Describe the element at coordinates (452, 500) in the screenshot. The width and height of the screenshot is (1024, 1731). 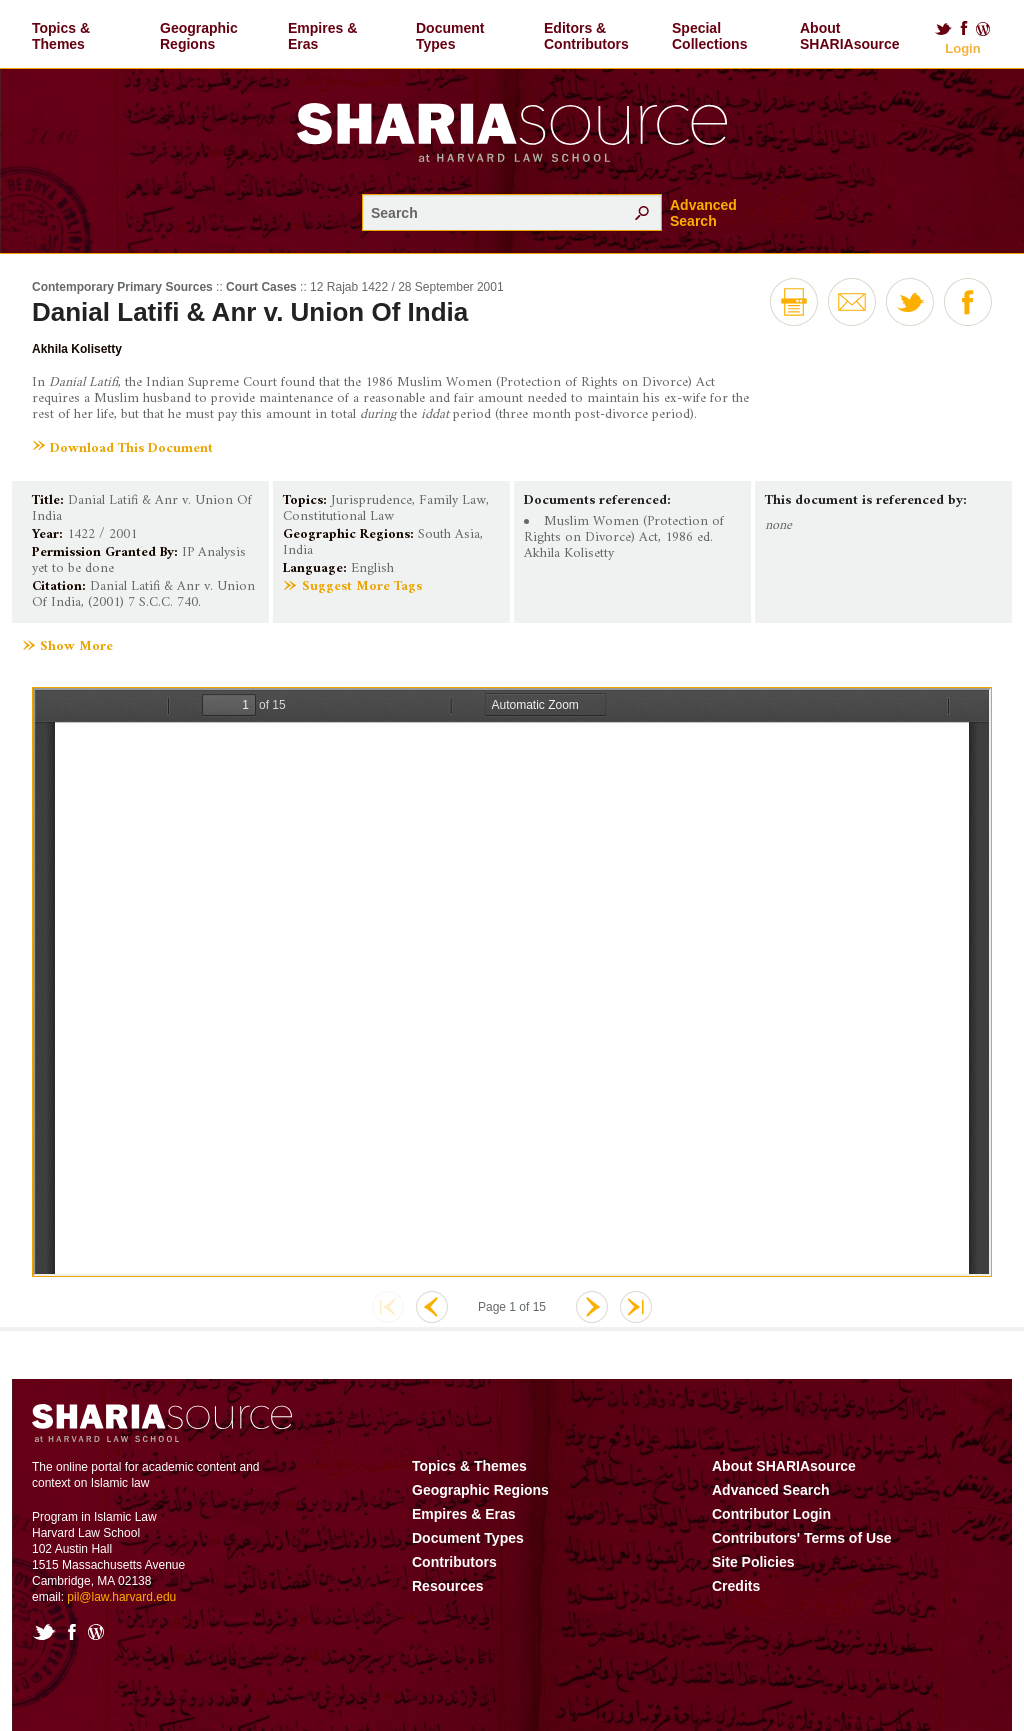
I see `Family Law` at that location.